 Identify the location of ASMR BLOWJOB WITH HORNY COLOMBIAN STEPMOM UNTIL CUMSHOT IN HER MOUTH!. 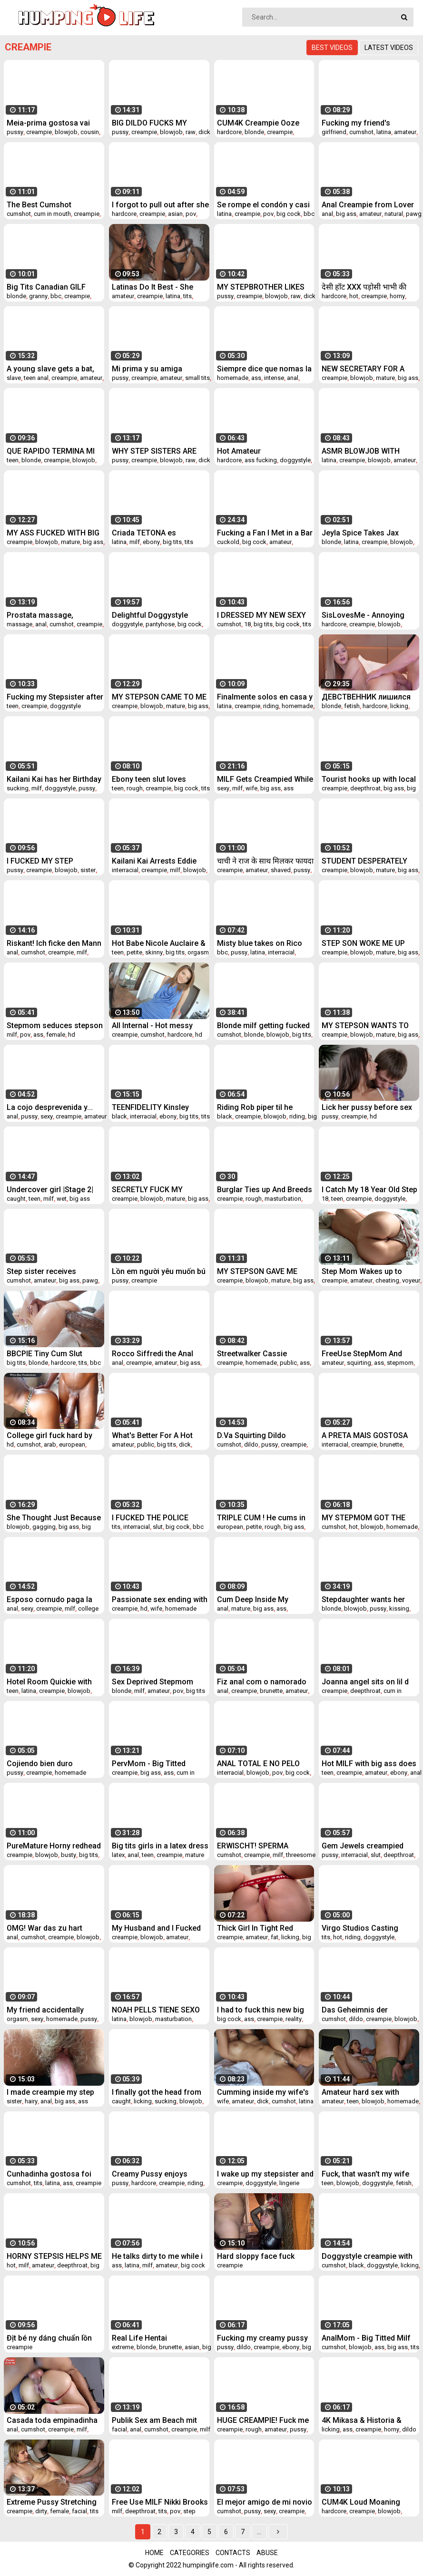
(368, 451).